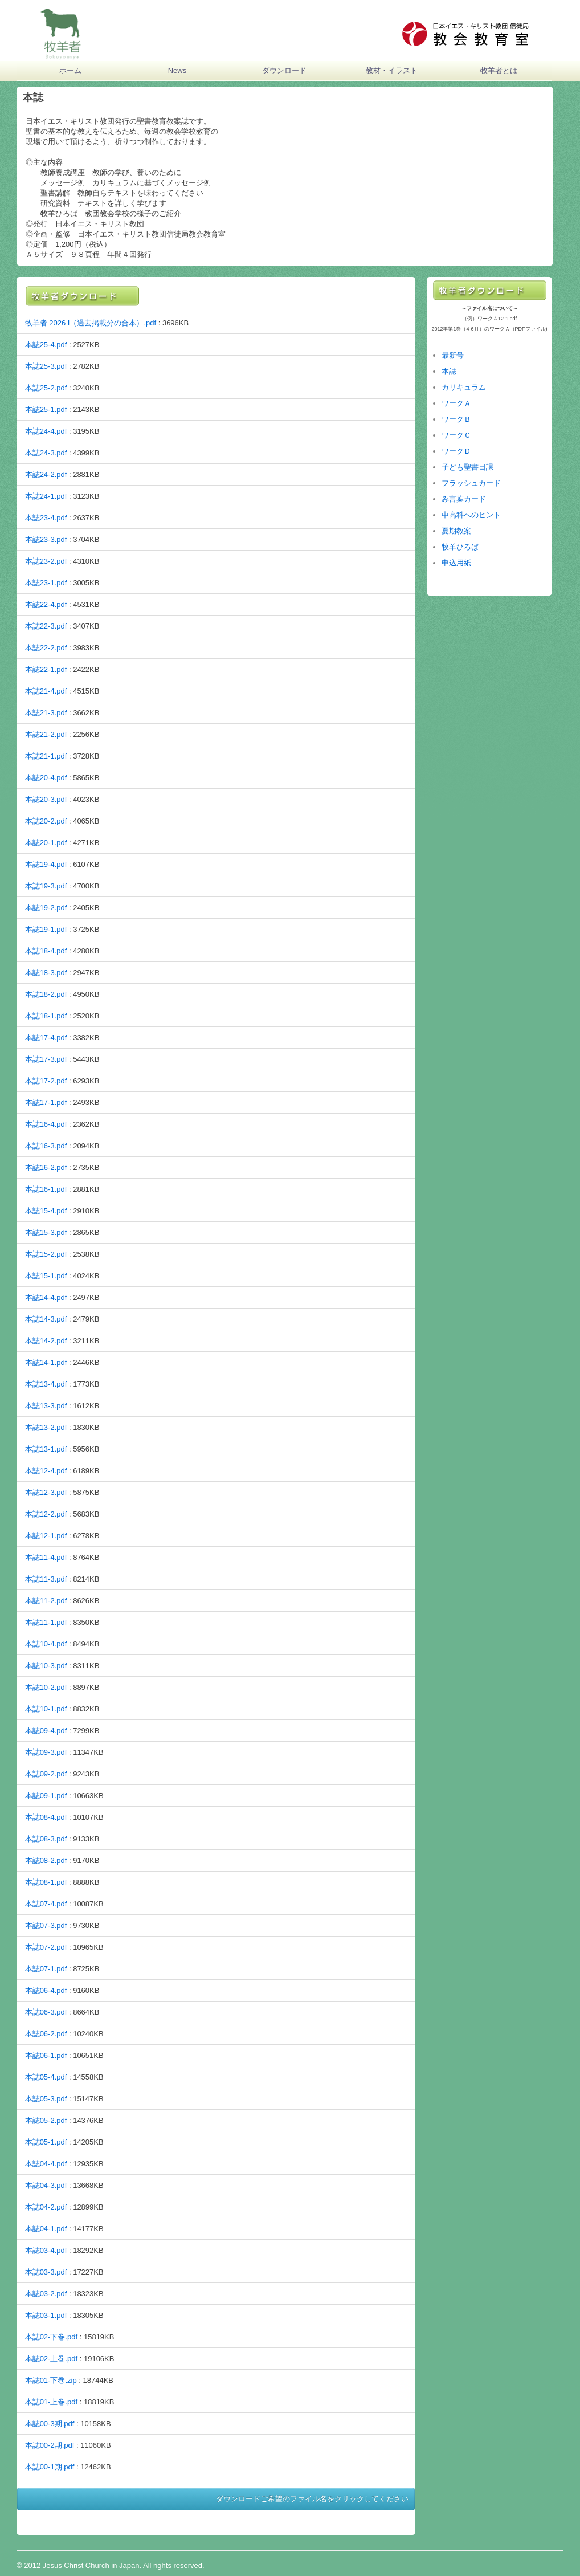 Image resolution: width=580 pixels, height=2576 pixels. Describe the element at coordinates (46, 1384) in the screenshot. I see `本誌13-4.pdf` at that location.